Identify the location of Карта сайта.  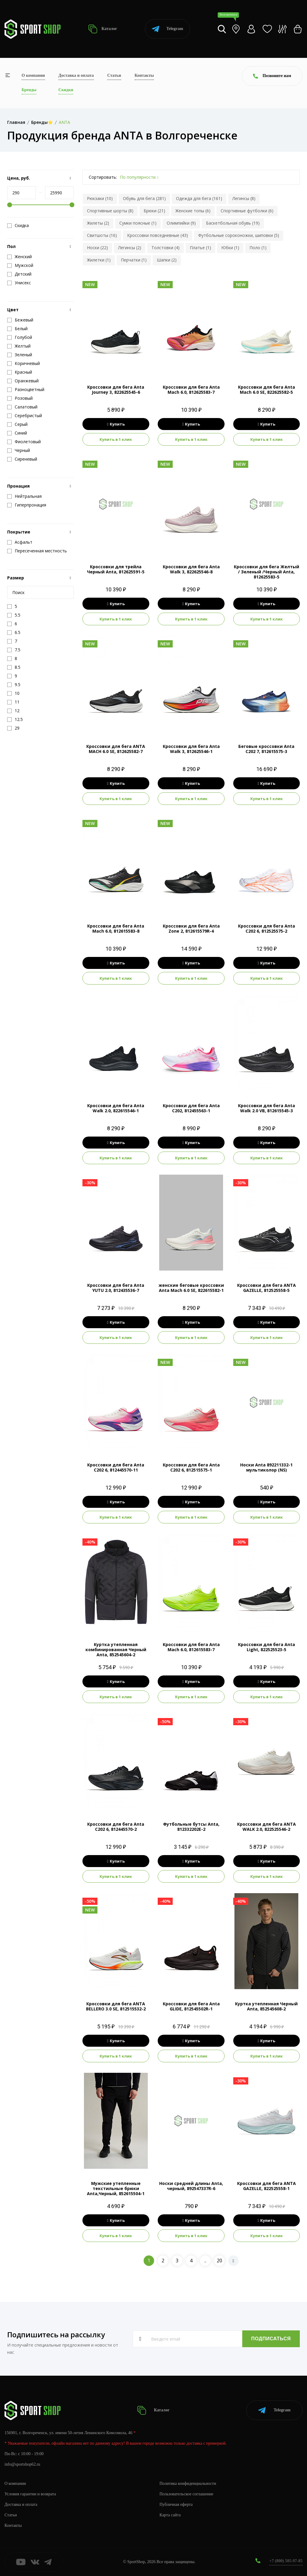
(170, 2515).